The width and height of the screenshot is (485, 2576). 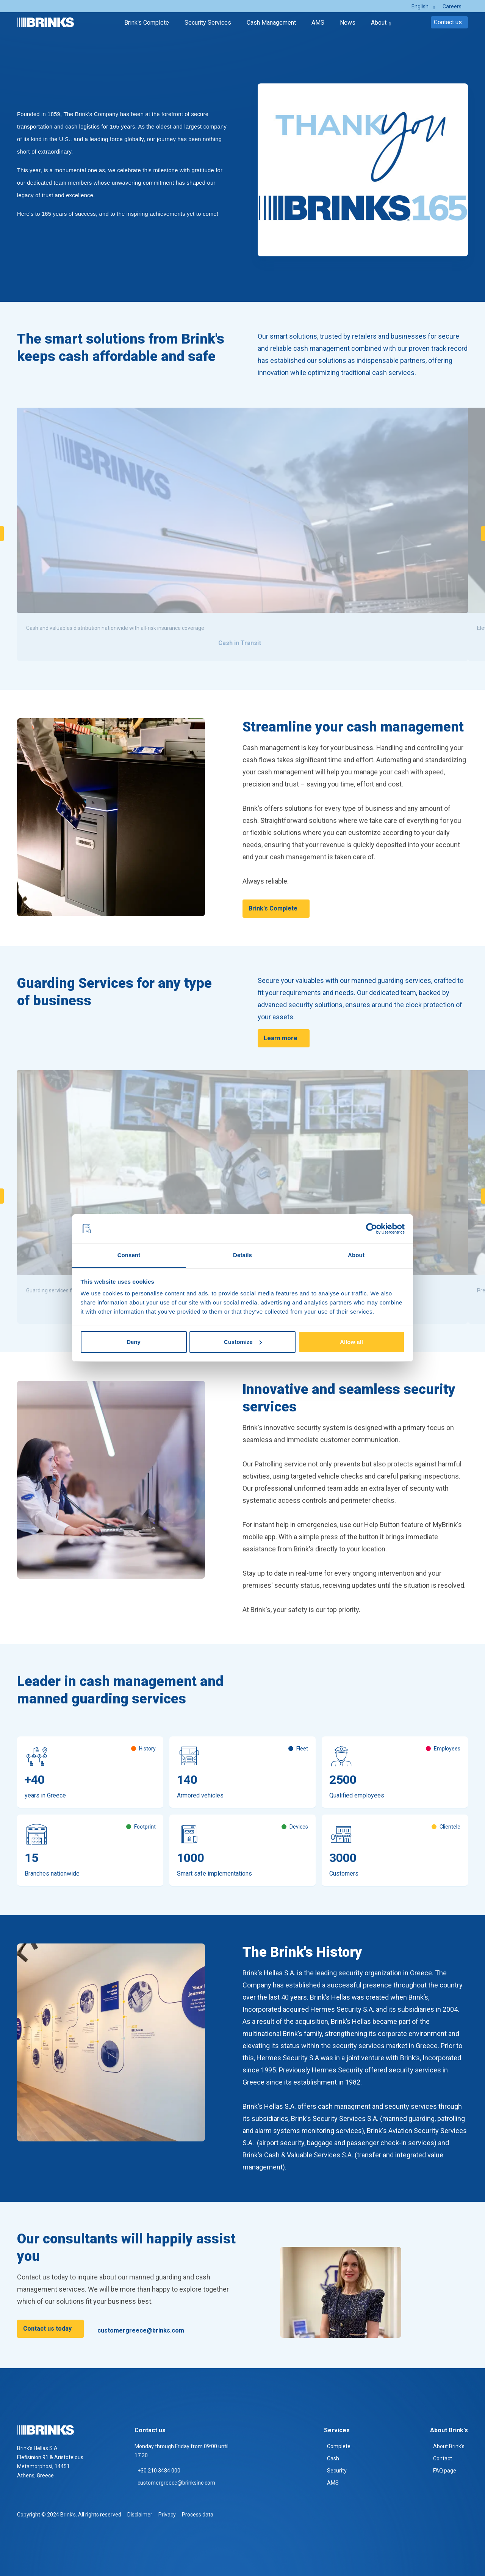 What do you see at coordinates (449, 2446) in the screenshot?
I see `About Brink's` at bounding box center [449, 2446].